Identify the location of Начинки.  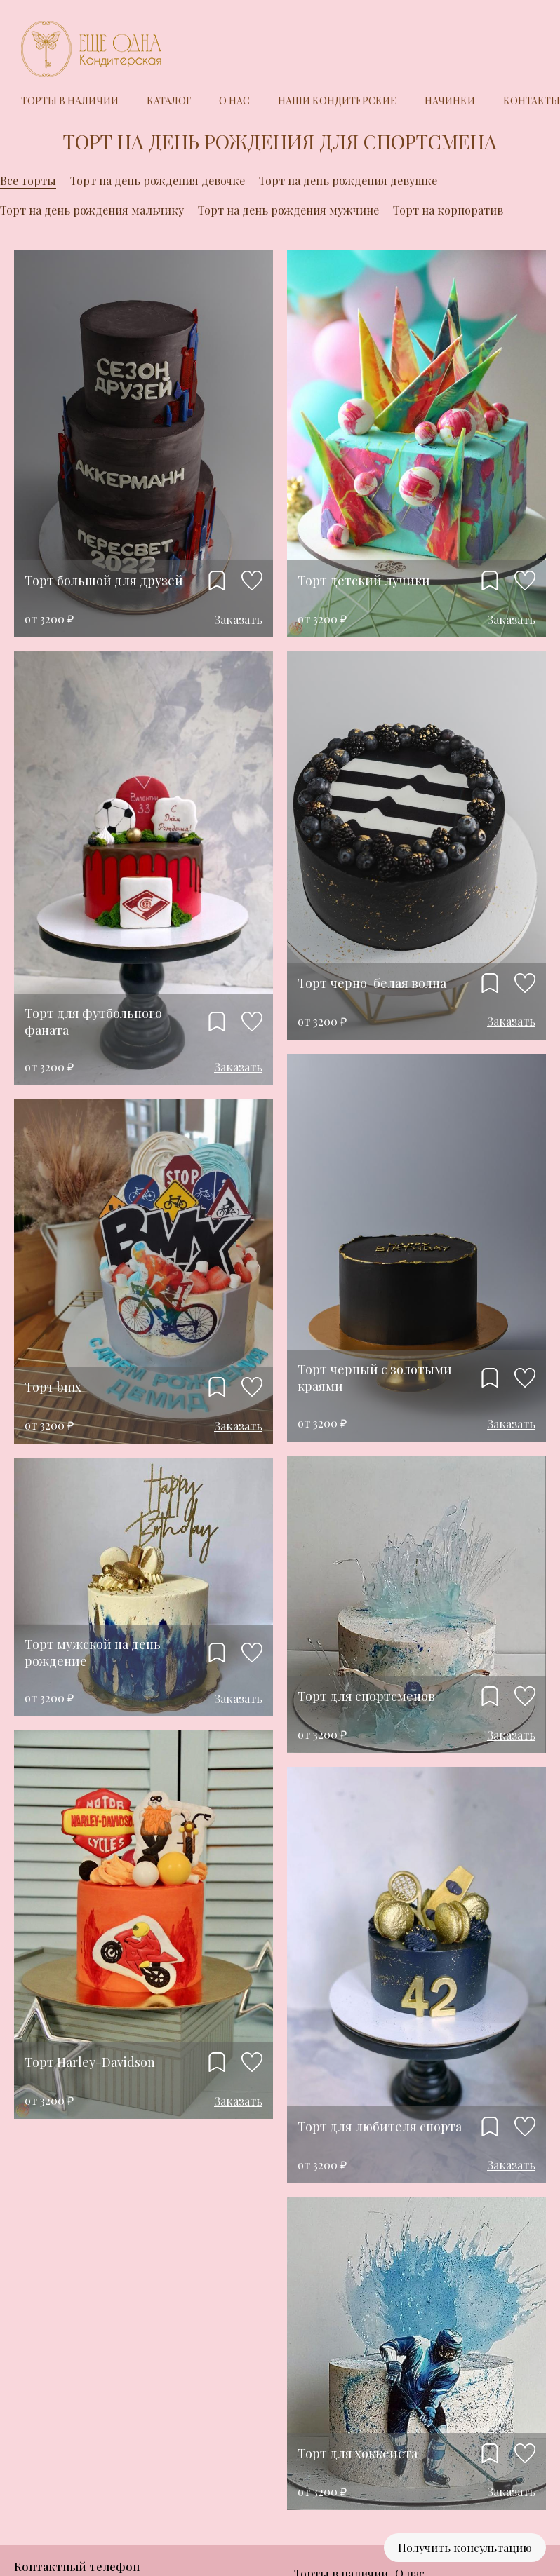
(450, 100).